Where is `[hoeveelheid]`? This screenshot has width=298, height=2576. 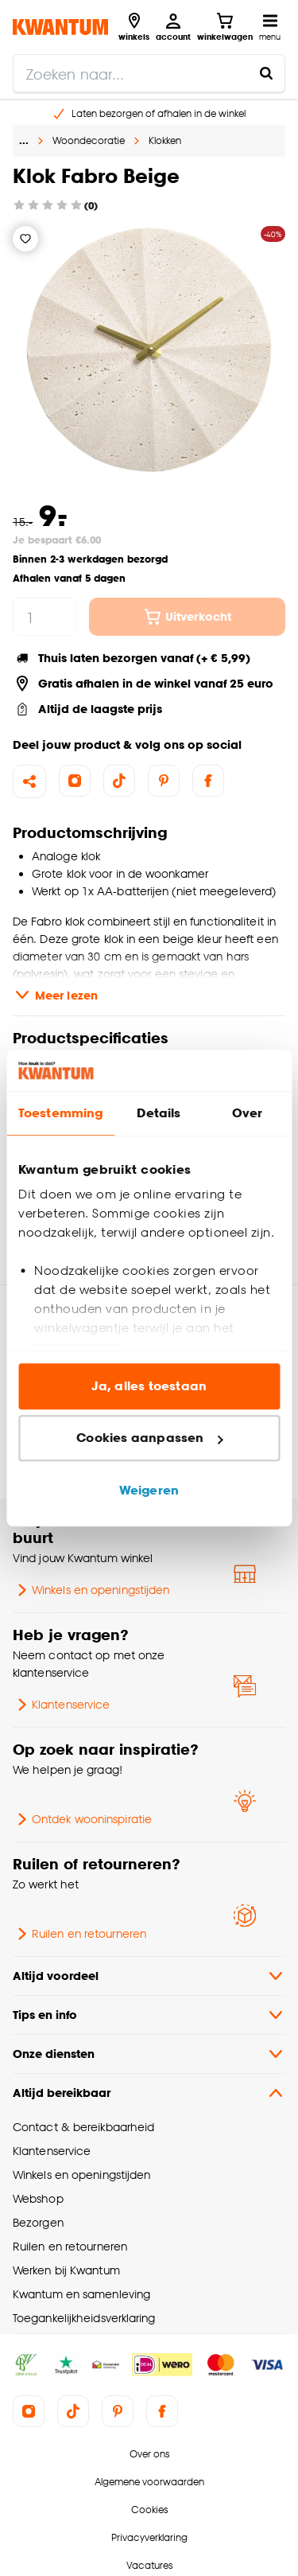 [hoeveelheid] is located at coordinates (44, 617).